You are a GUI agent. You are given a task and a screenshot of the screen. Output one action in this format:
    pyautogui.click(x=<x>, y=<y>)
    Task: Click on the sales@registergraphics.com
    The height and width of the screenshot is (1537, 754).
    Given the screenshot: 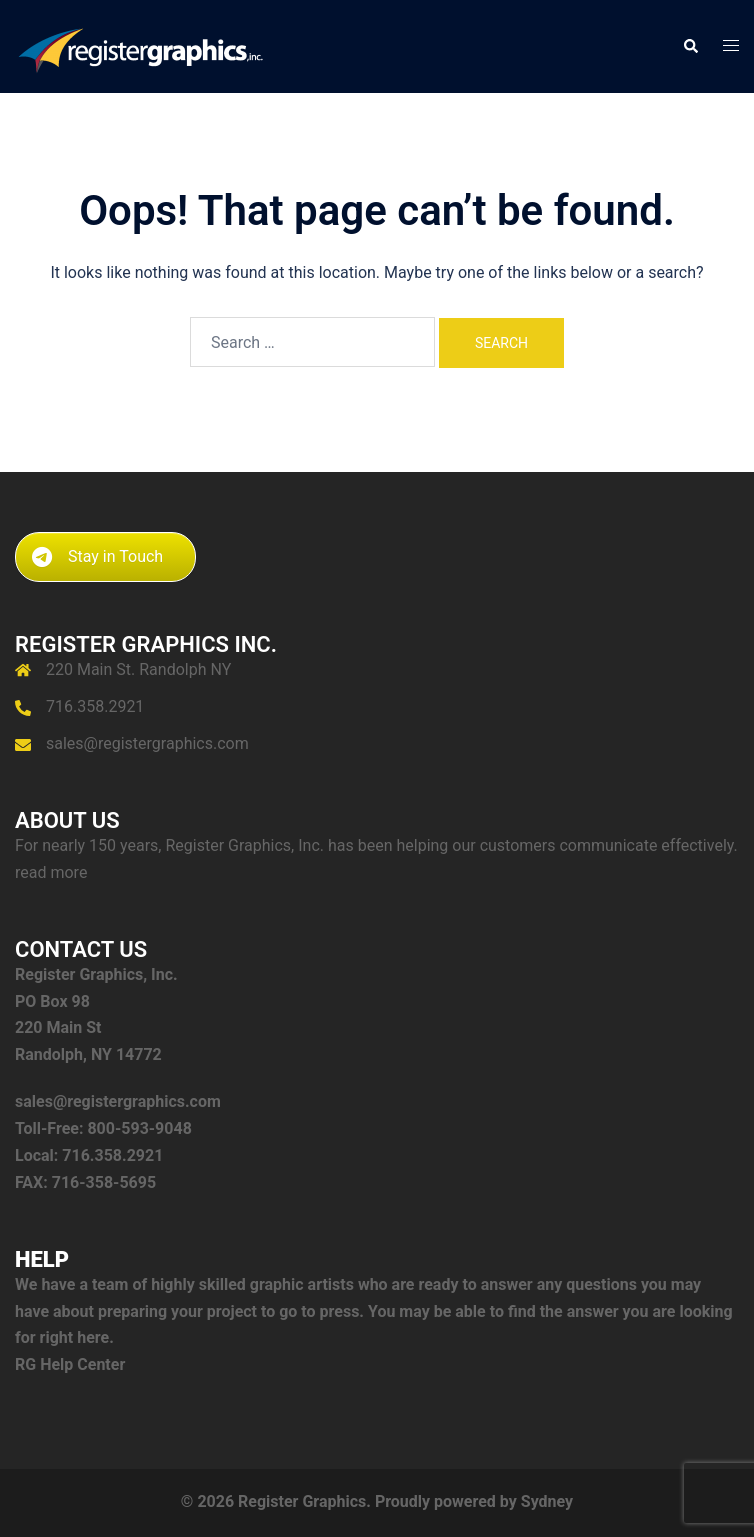 What is the action you would take?
    pyautogui.click(x=147, y=743)
    